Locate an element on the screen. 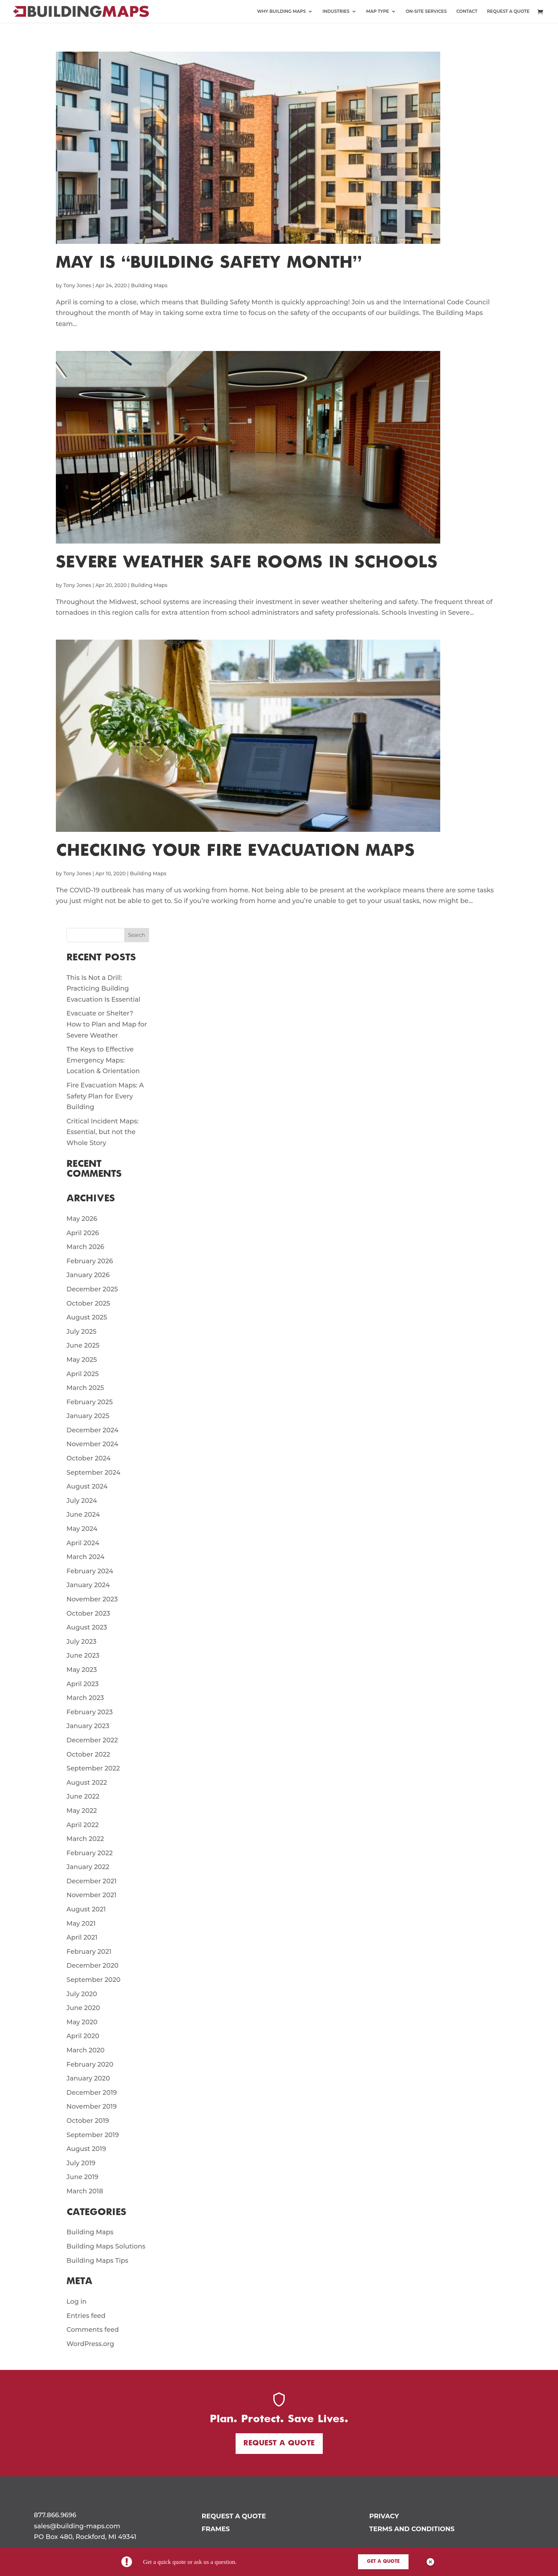 The height and width of the screenshot is (2576, 558). April 2022 is located at coordinates (83, 1825).